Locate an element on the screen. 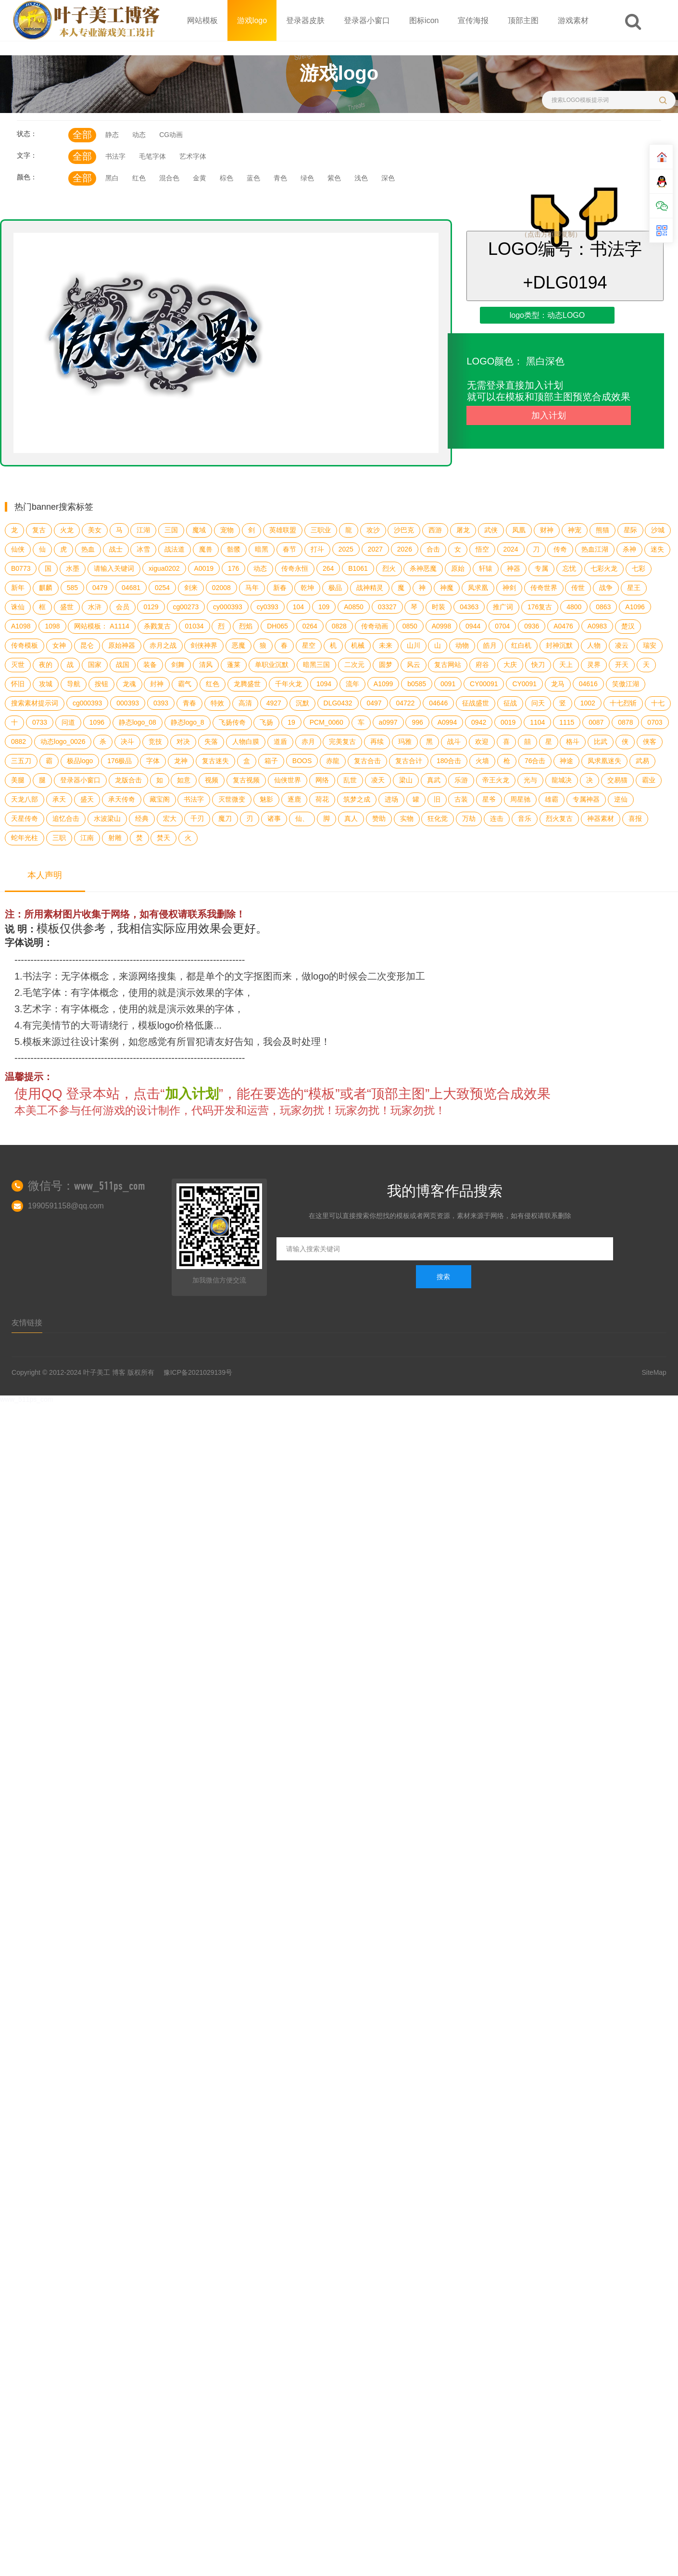 The width and height of the screenshot is (678, 2576). 凌云 is located at coordinates (621, 645).